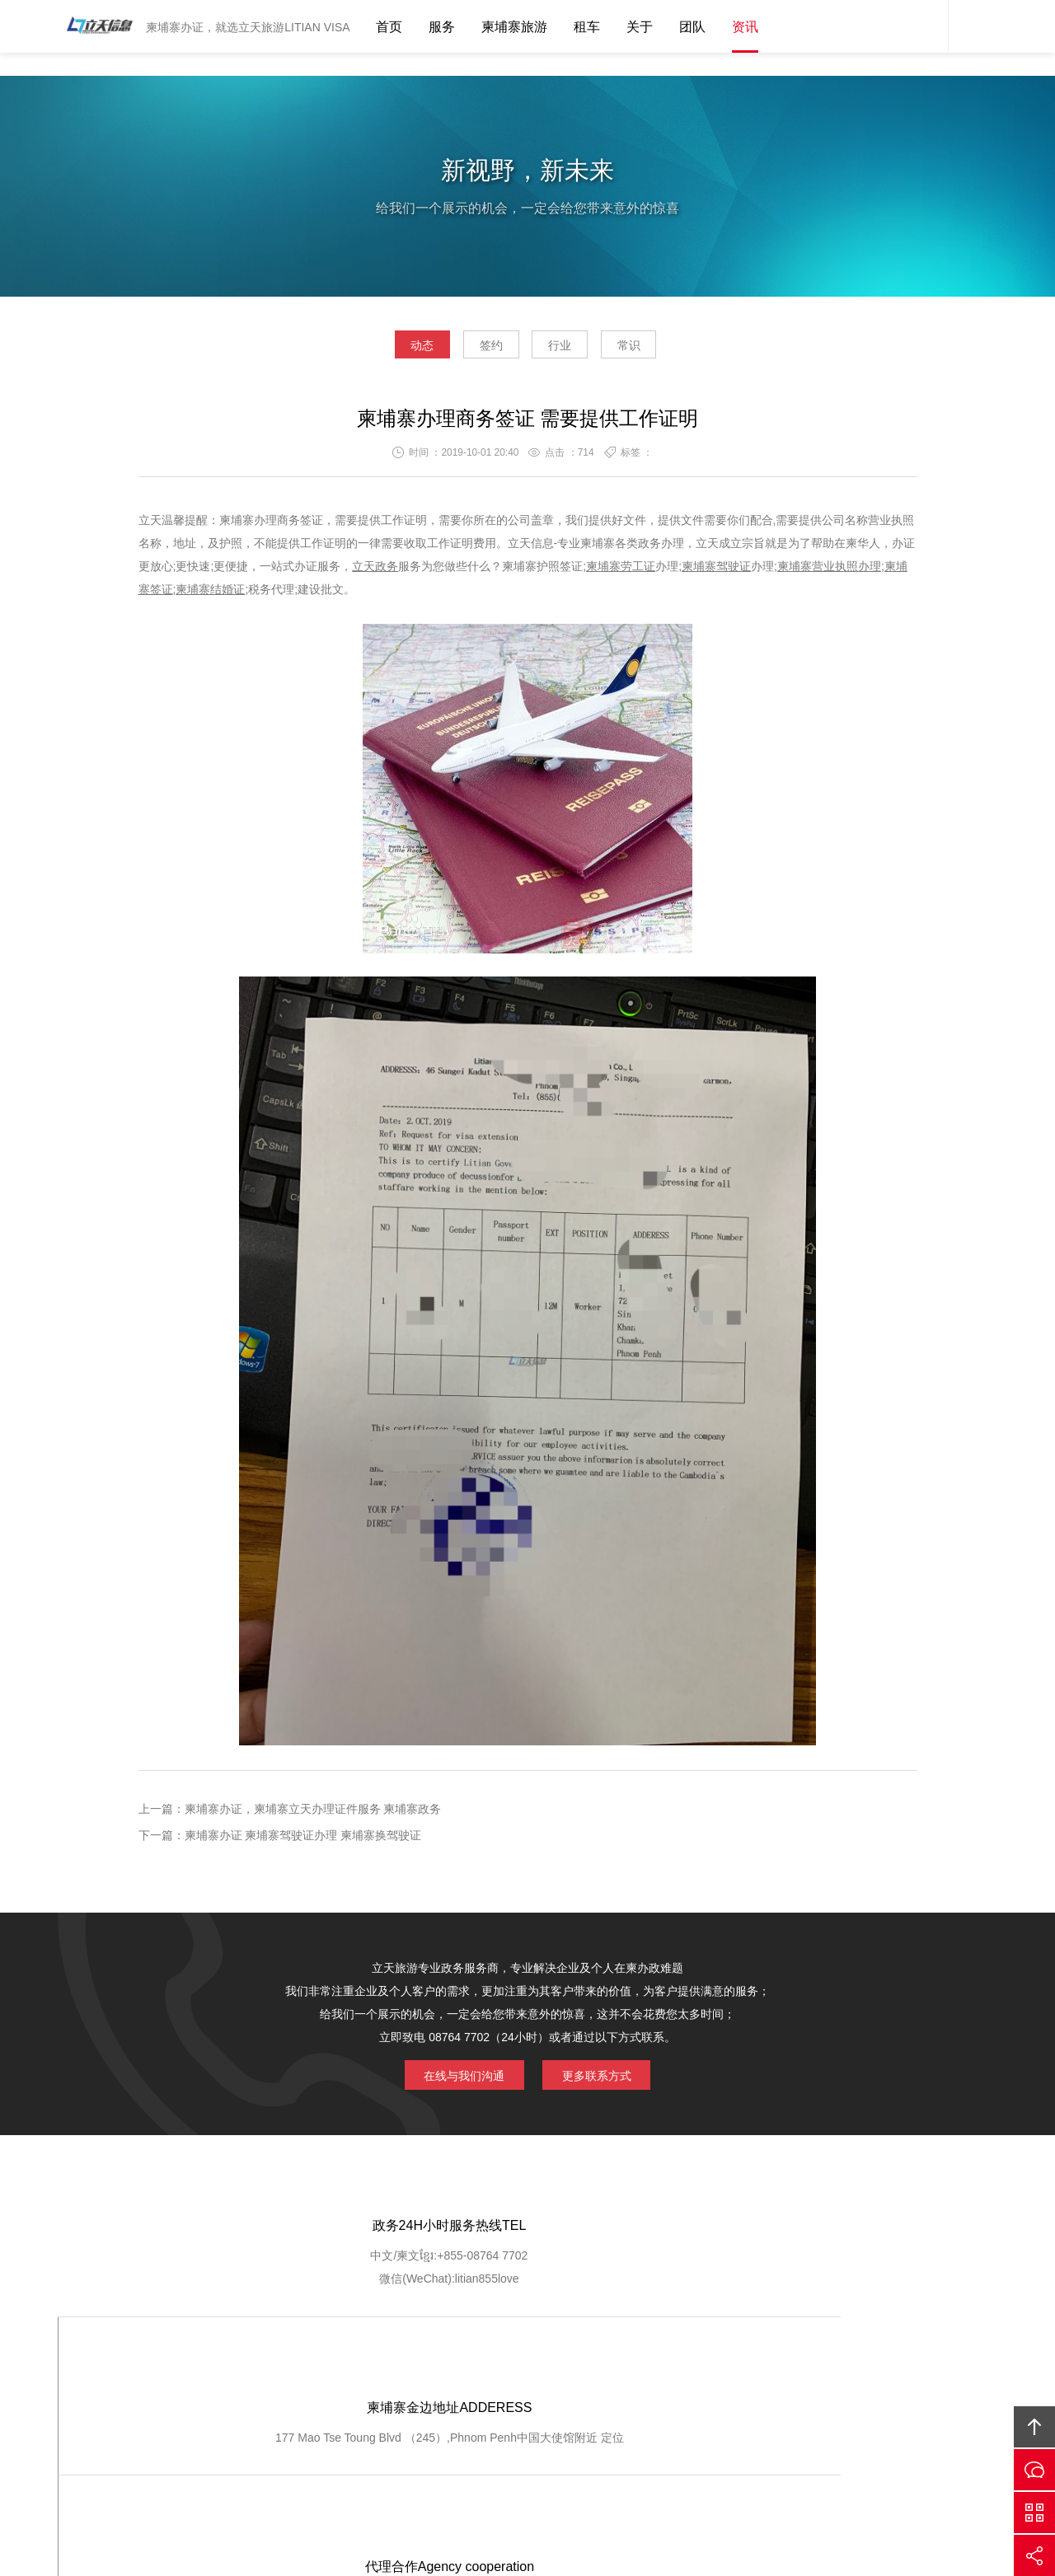 The height and width of the screenshot is (2576, 1055). I want to click on 柬埔寨立天旅游LITIAN VISA 驾驶证办理 营业执照注册 劳工证办理 护照签证 结婚证 工作证明 翻译, so click(95, 26).